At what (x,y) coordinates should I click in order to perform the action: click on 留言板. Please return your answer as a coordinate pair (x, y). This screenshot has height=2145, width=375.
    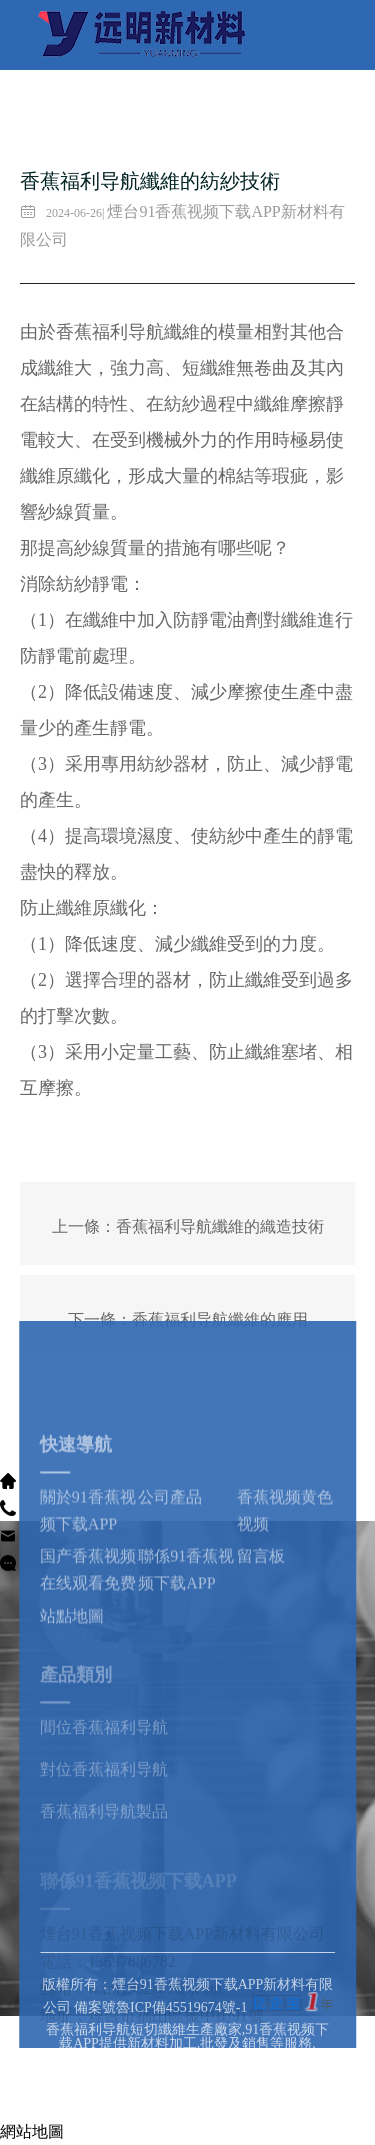
    Looking at the image, I should click on (261, 1646).